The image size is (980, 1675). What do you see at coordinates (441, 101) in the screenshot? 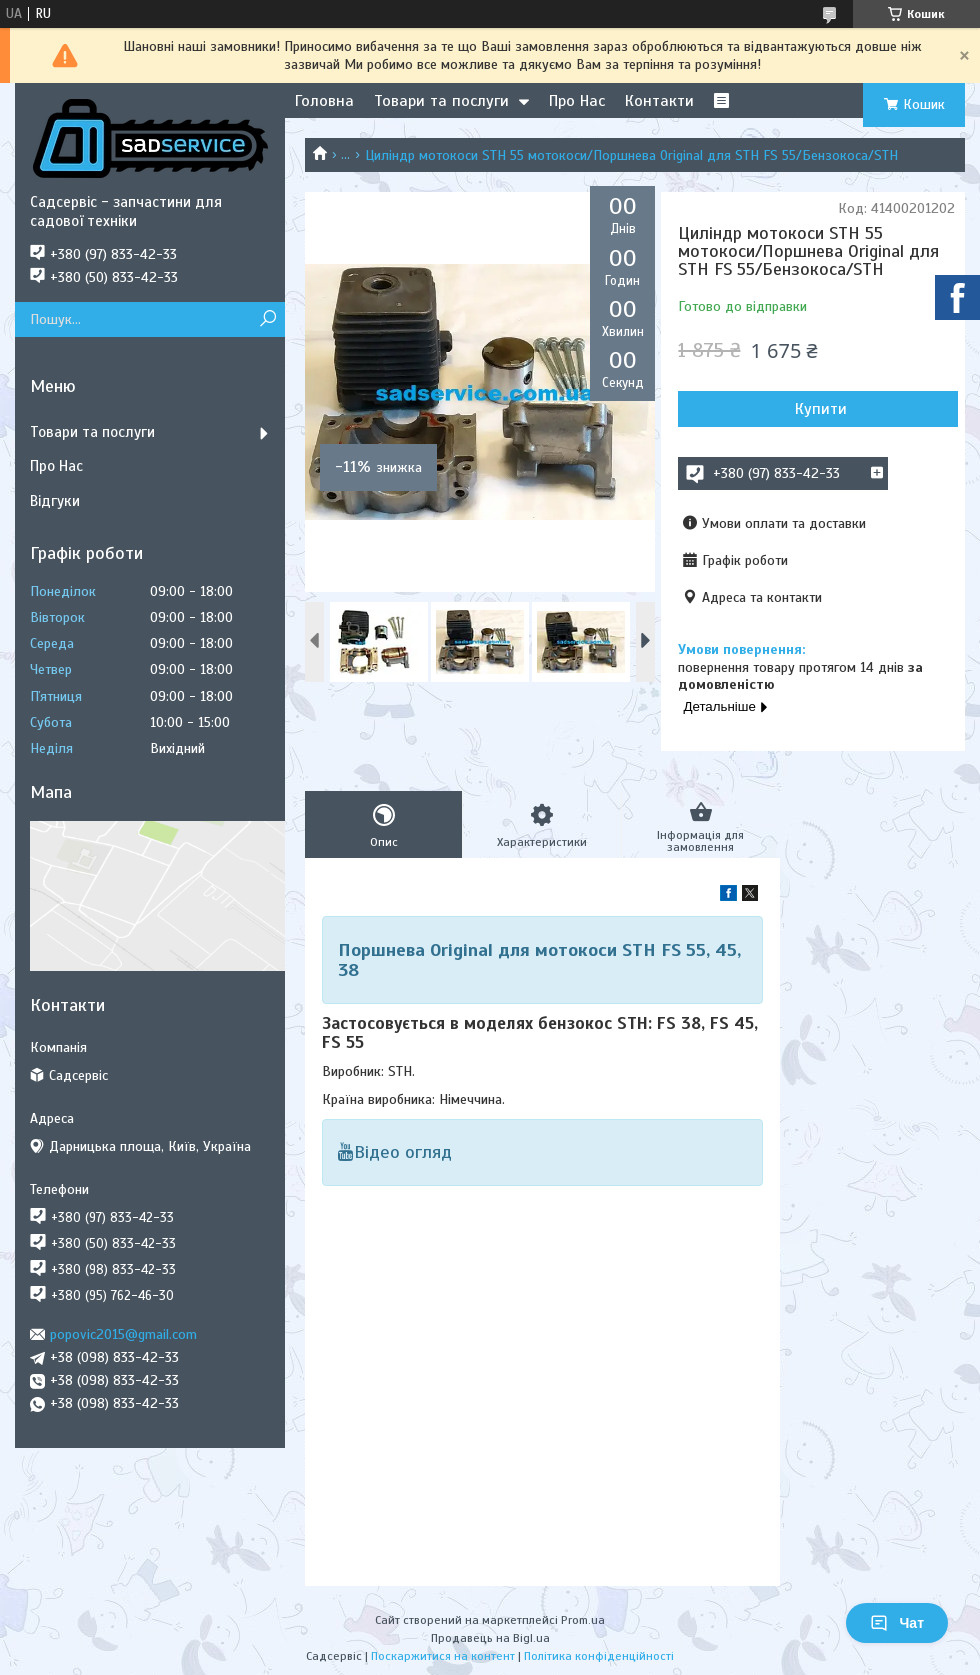
I see `Товари та послуги` at bounding box center [441, 101].